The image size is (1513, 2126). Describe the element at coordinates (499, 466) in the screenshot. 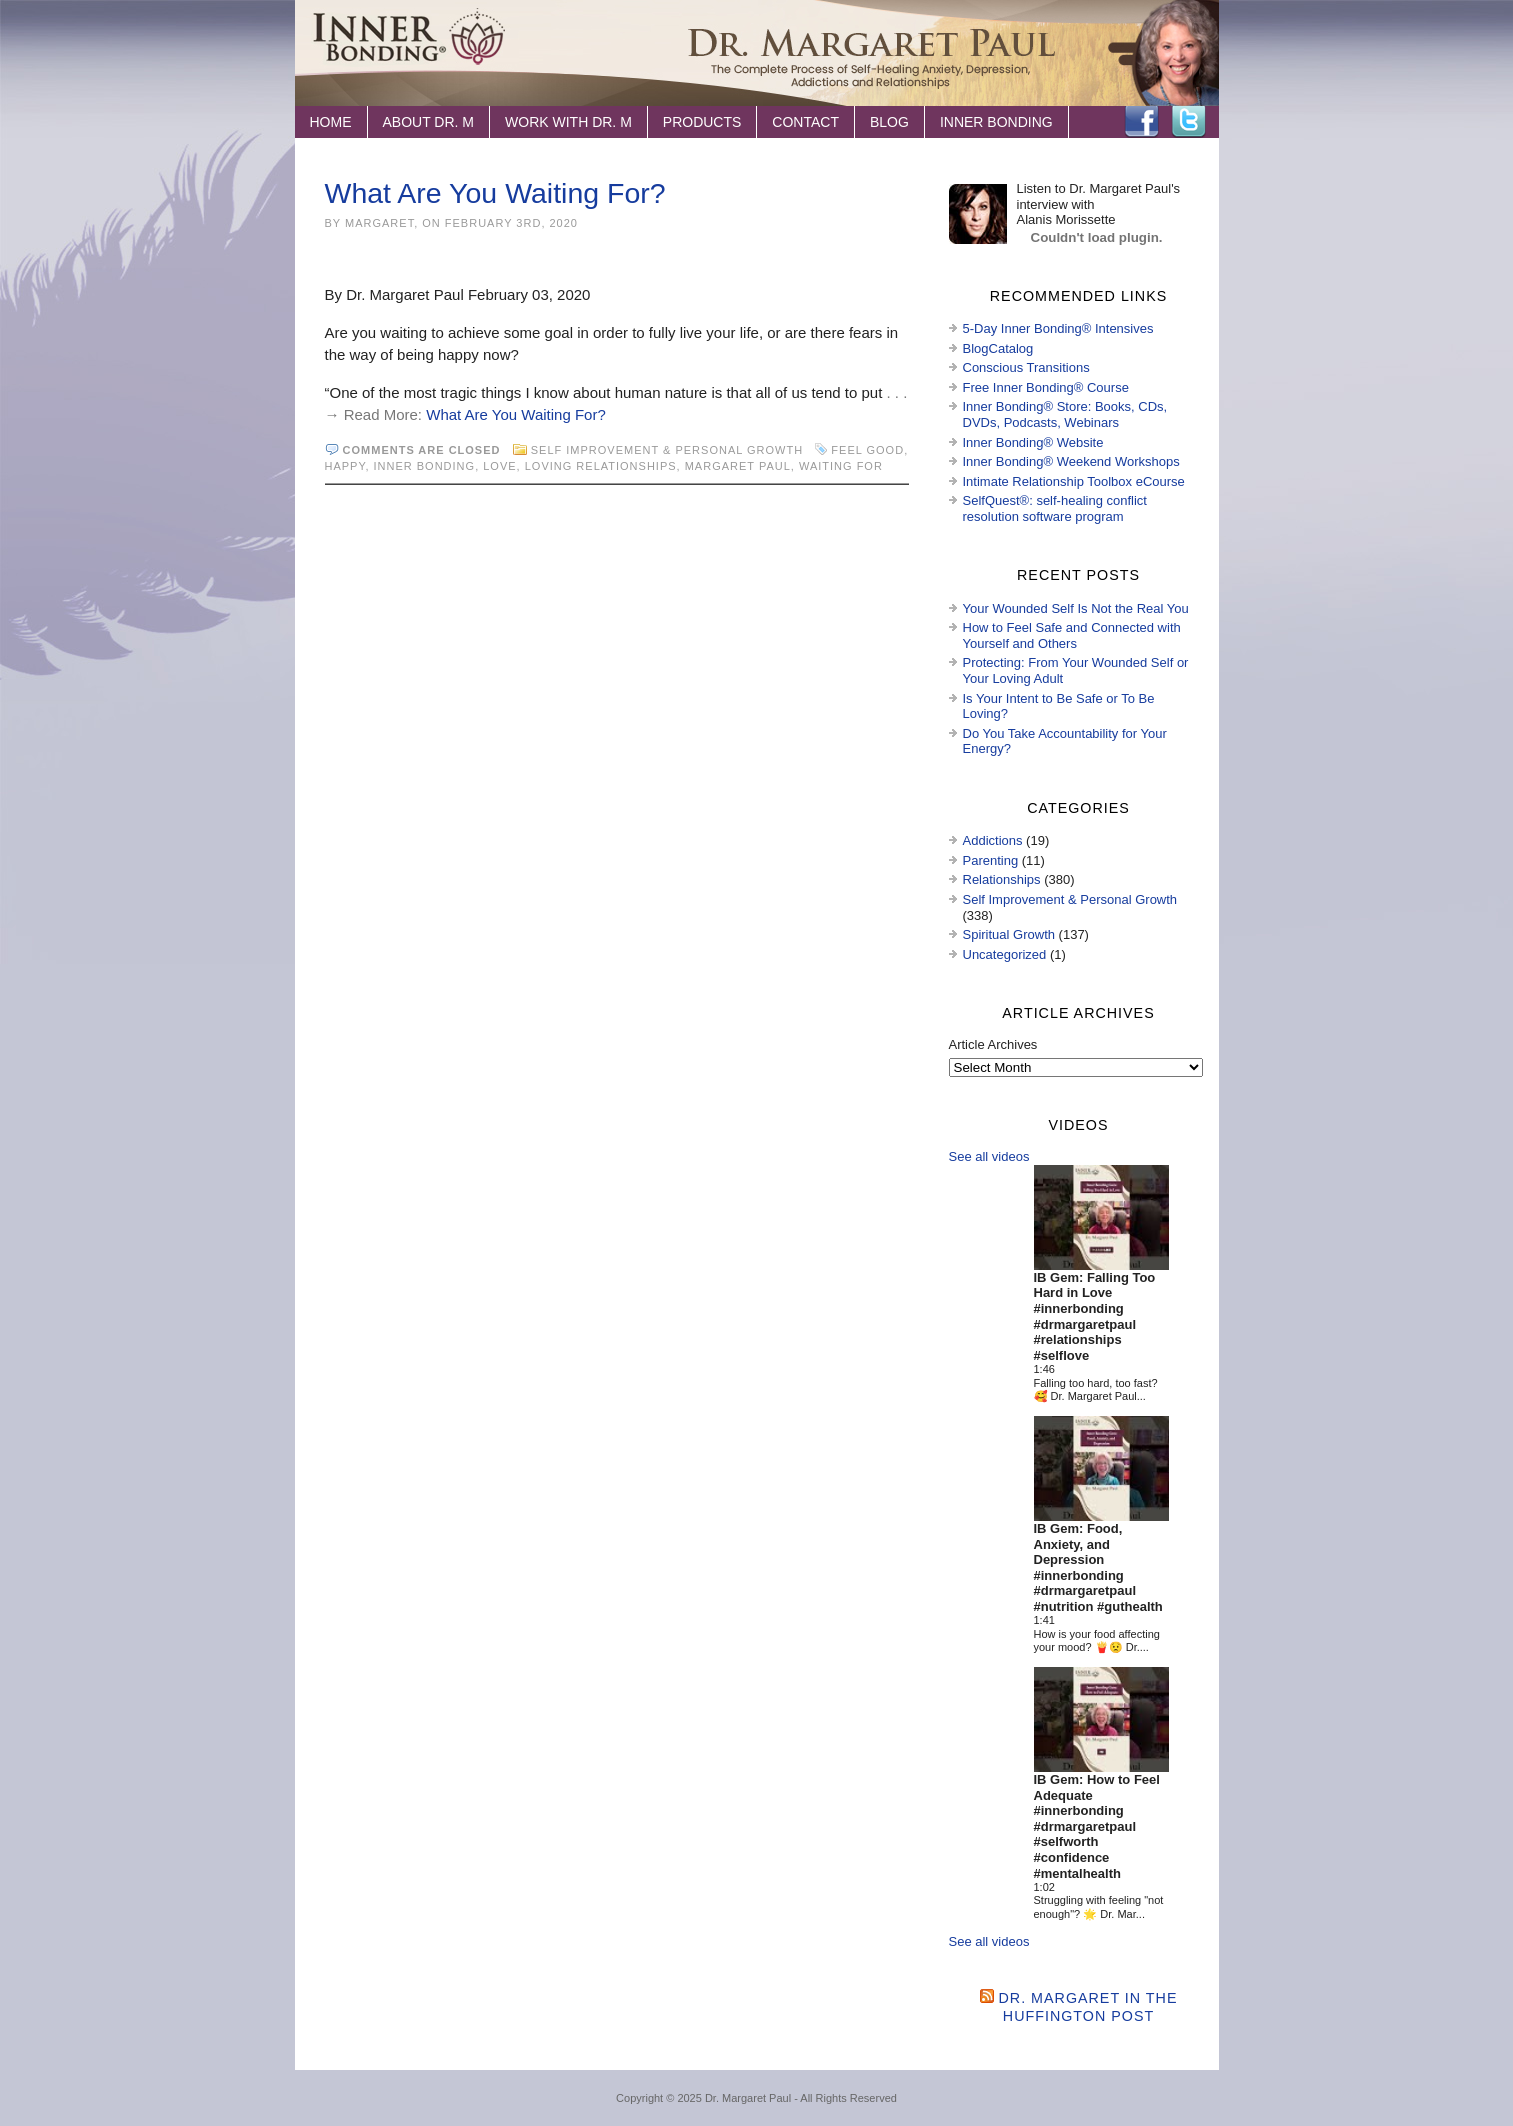

I see `love` at that location.